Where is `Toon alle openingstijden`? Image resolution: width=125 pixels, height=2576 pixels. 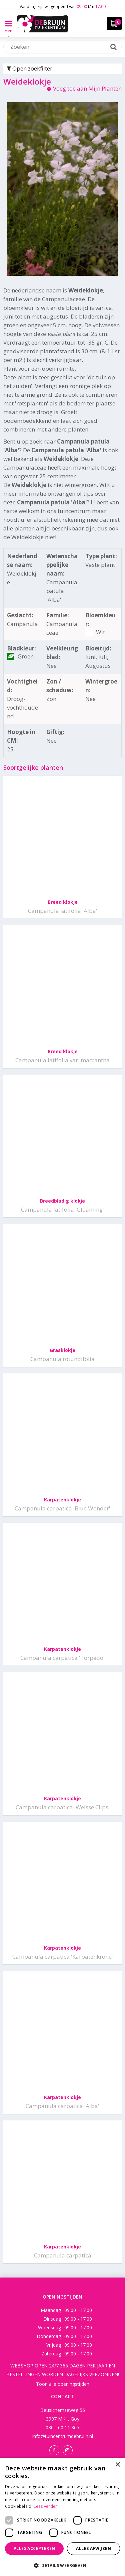 Toon alle openingstijden is located at coordinates (62, 2384).